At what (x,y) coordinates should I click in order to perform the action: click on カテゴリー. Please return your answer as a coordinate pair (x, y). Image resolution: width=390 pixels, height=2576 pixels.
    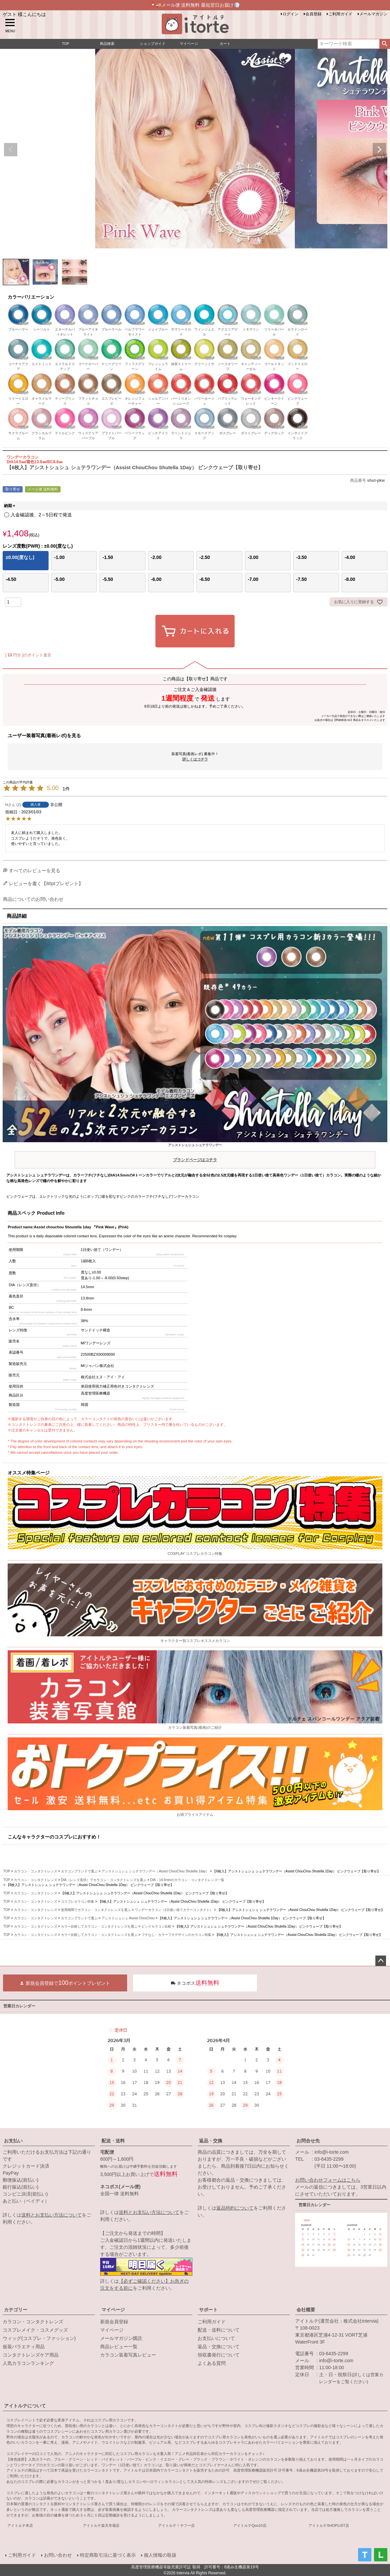
    Looking at the image, I should click on (15, 2309).